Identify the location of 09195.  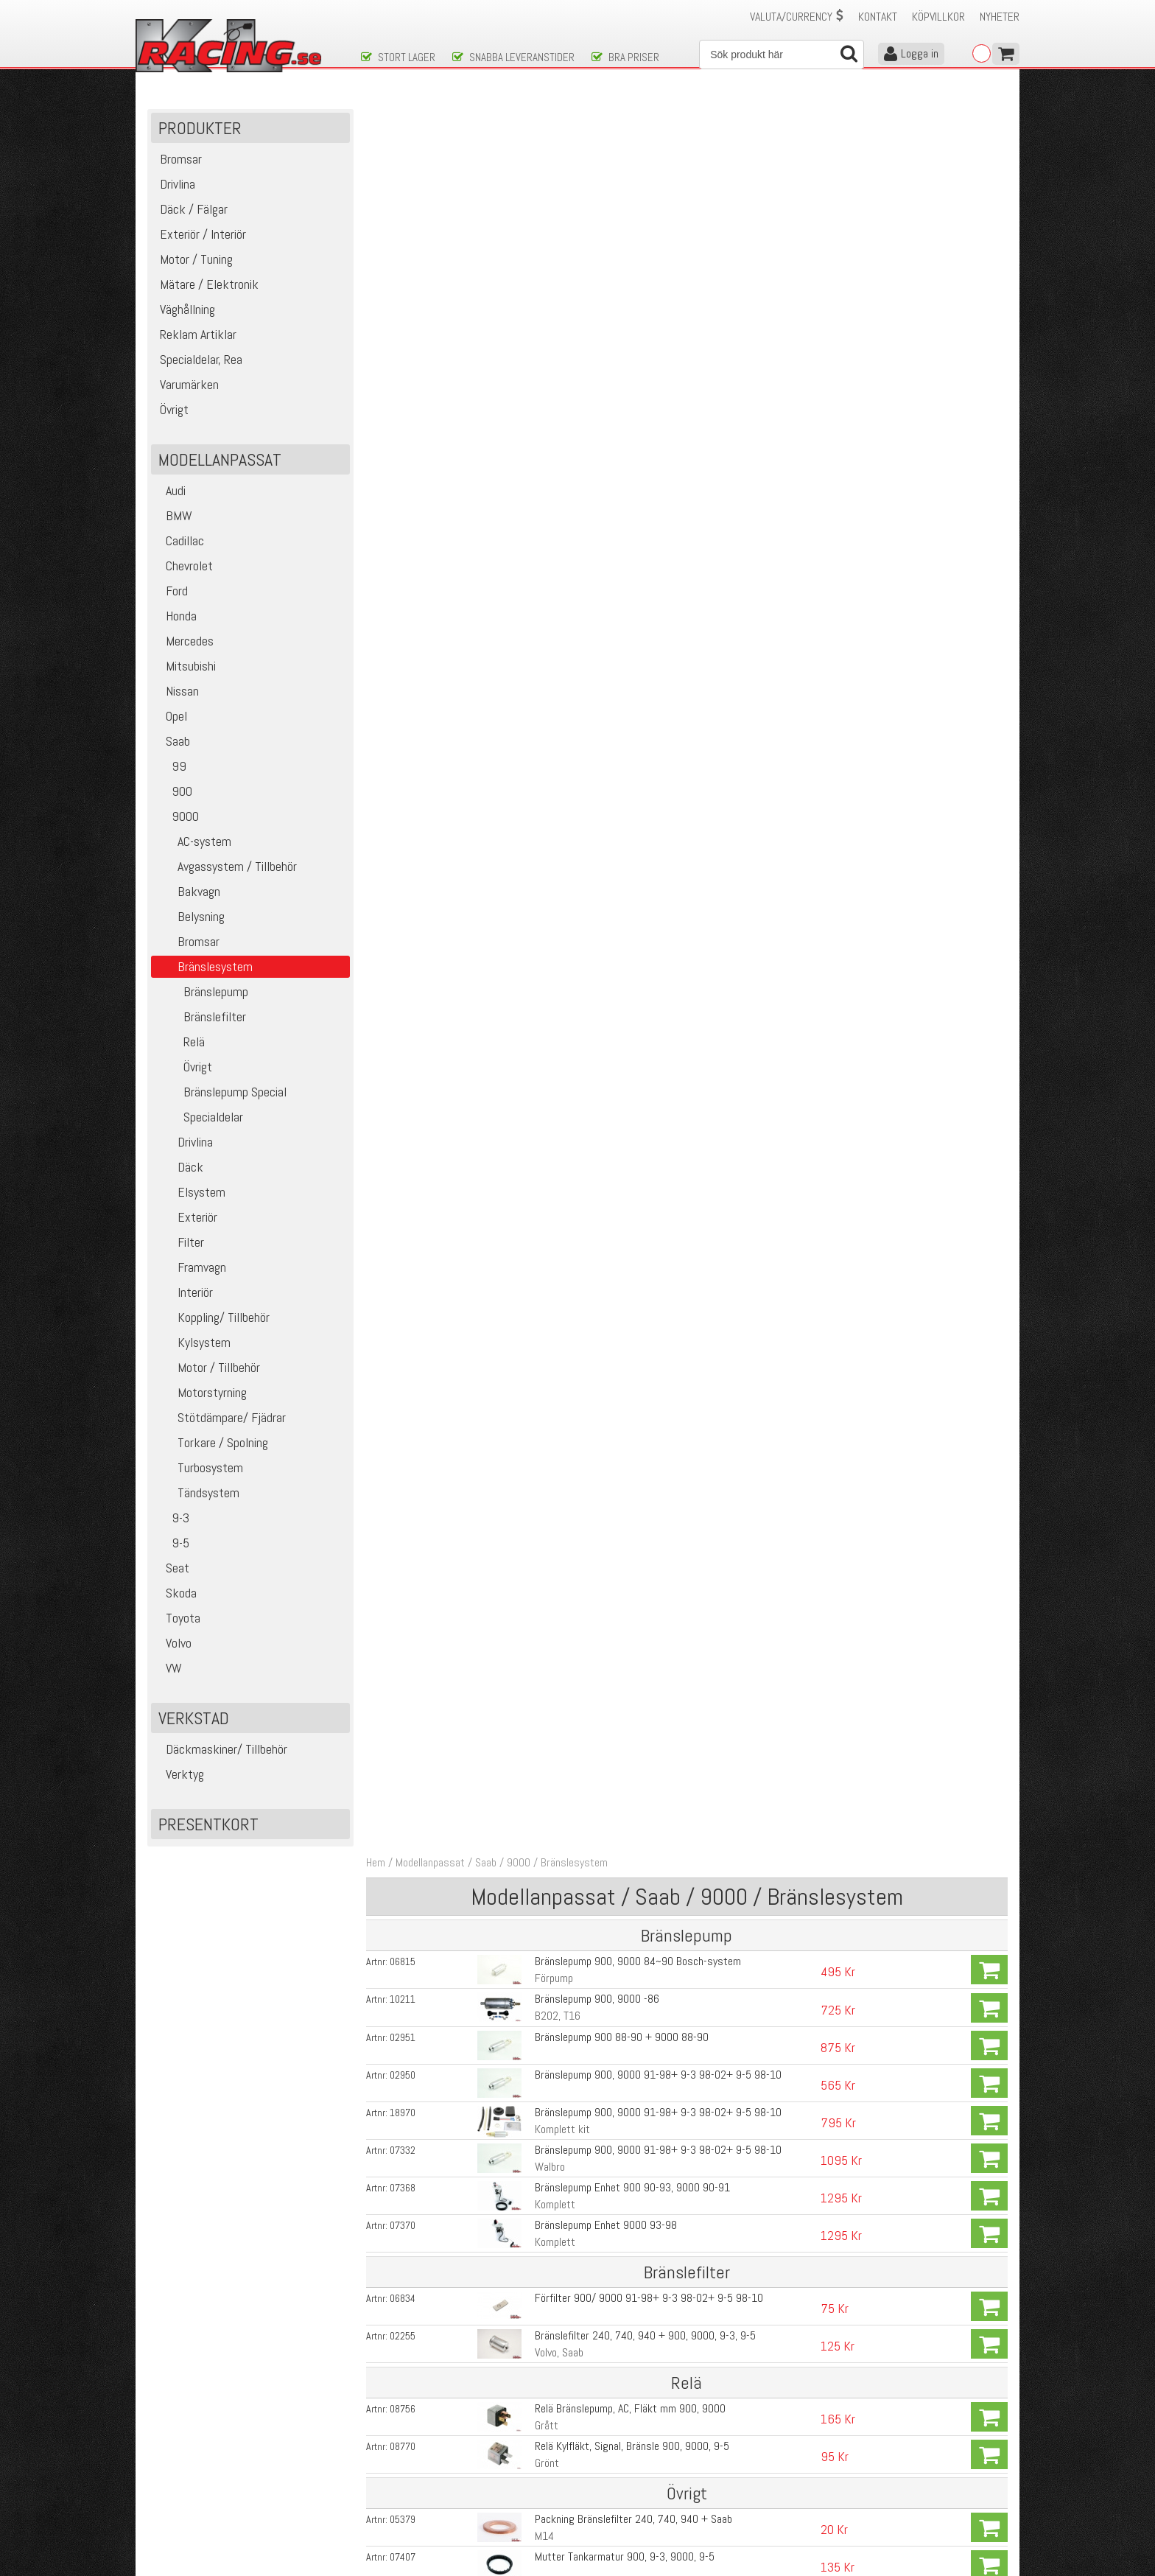
(402, 960).